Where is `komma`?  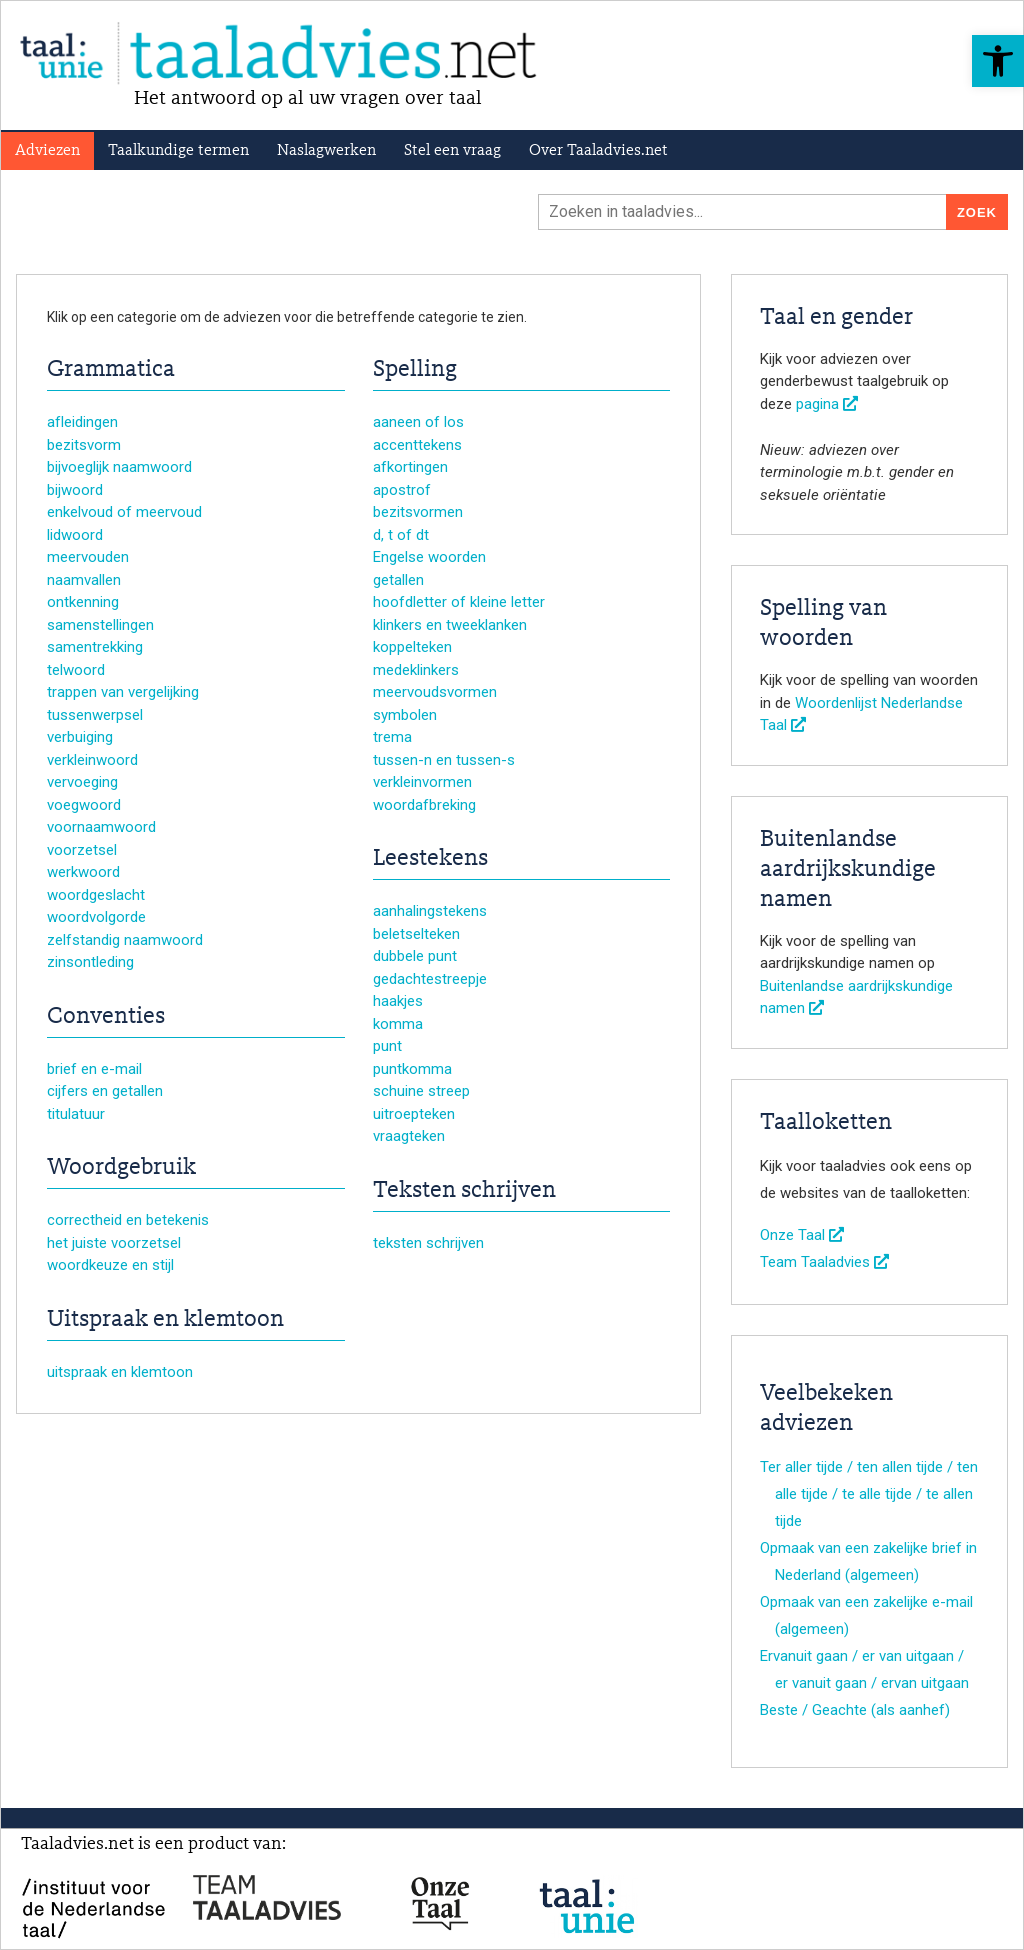
komma is located at coordinates (398, 1024).